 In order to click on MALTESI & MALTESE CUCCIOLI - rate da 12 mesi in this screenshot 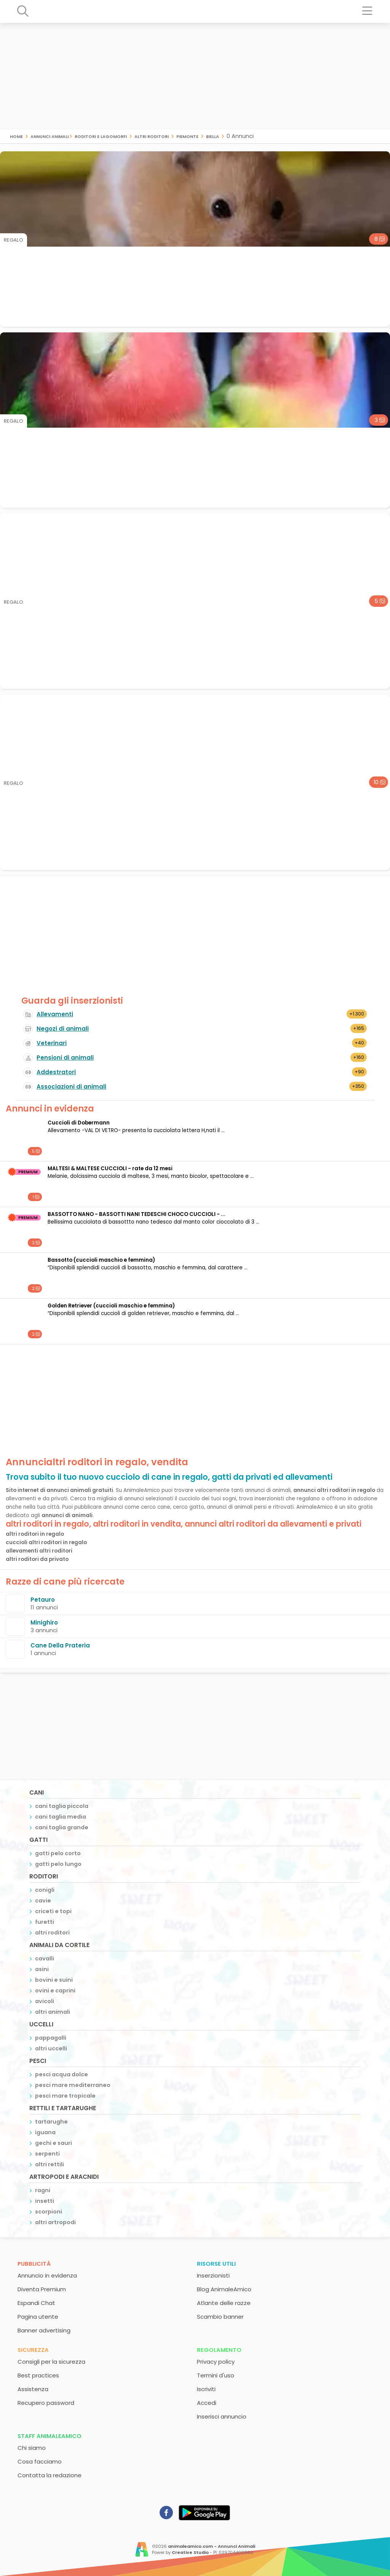, I will do `click(110, 1168)`.